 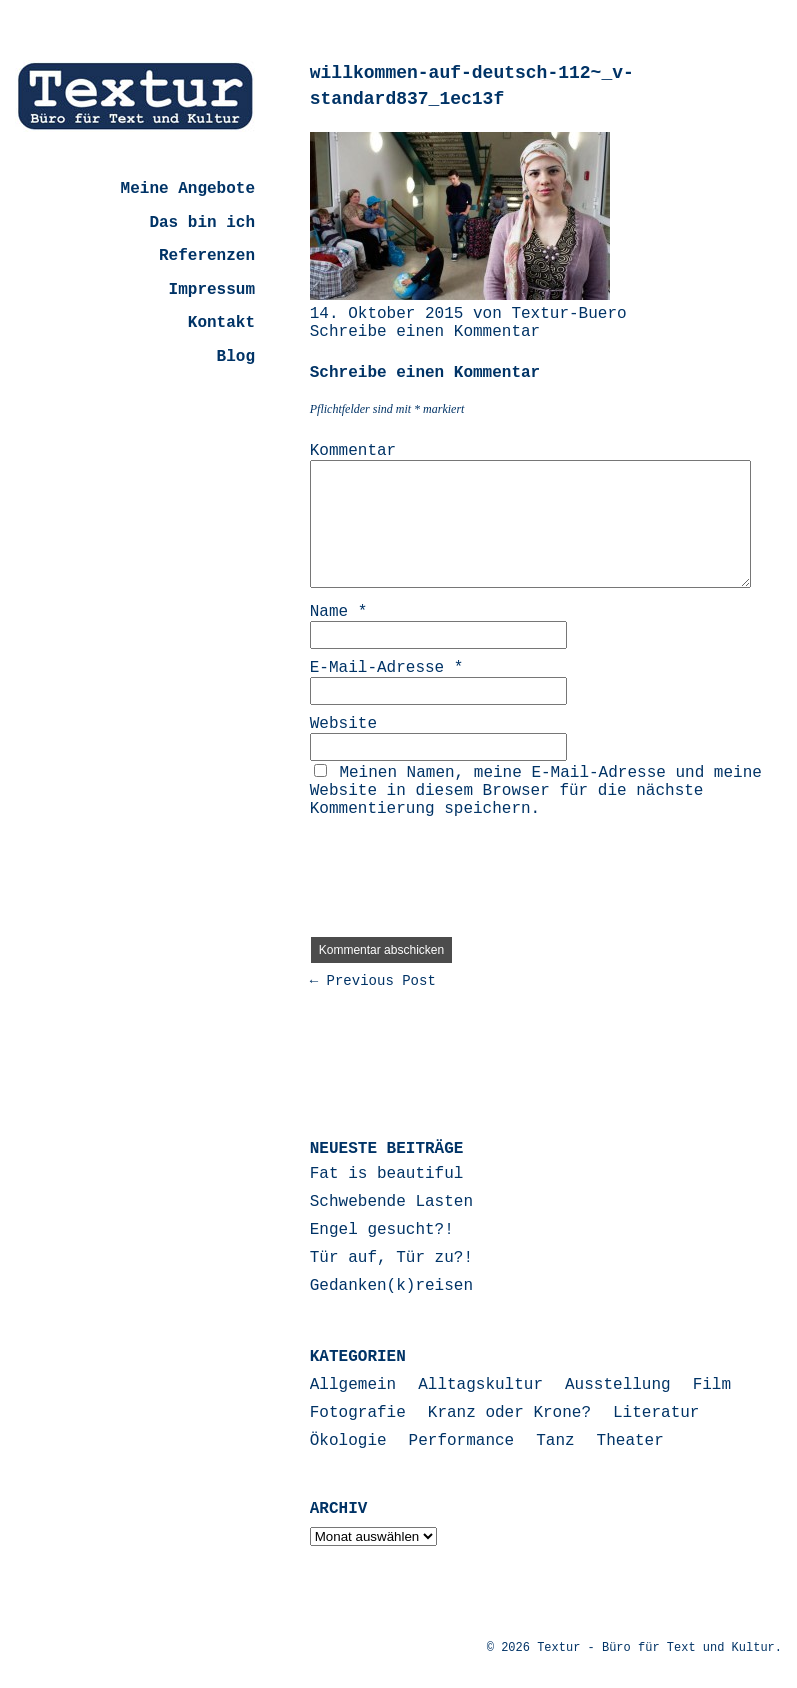 I want to click on Website, so click(x=343, y=724).